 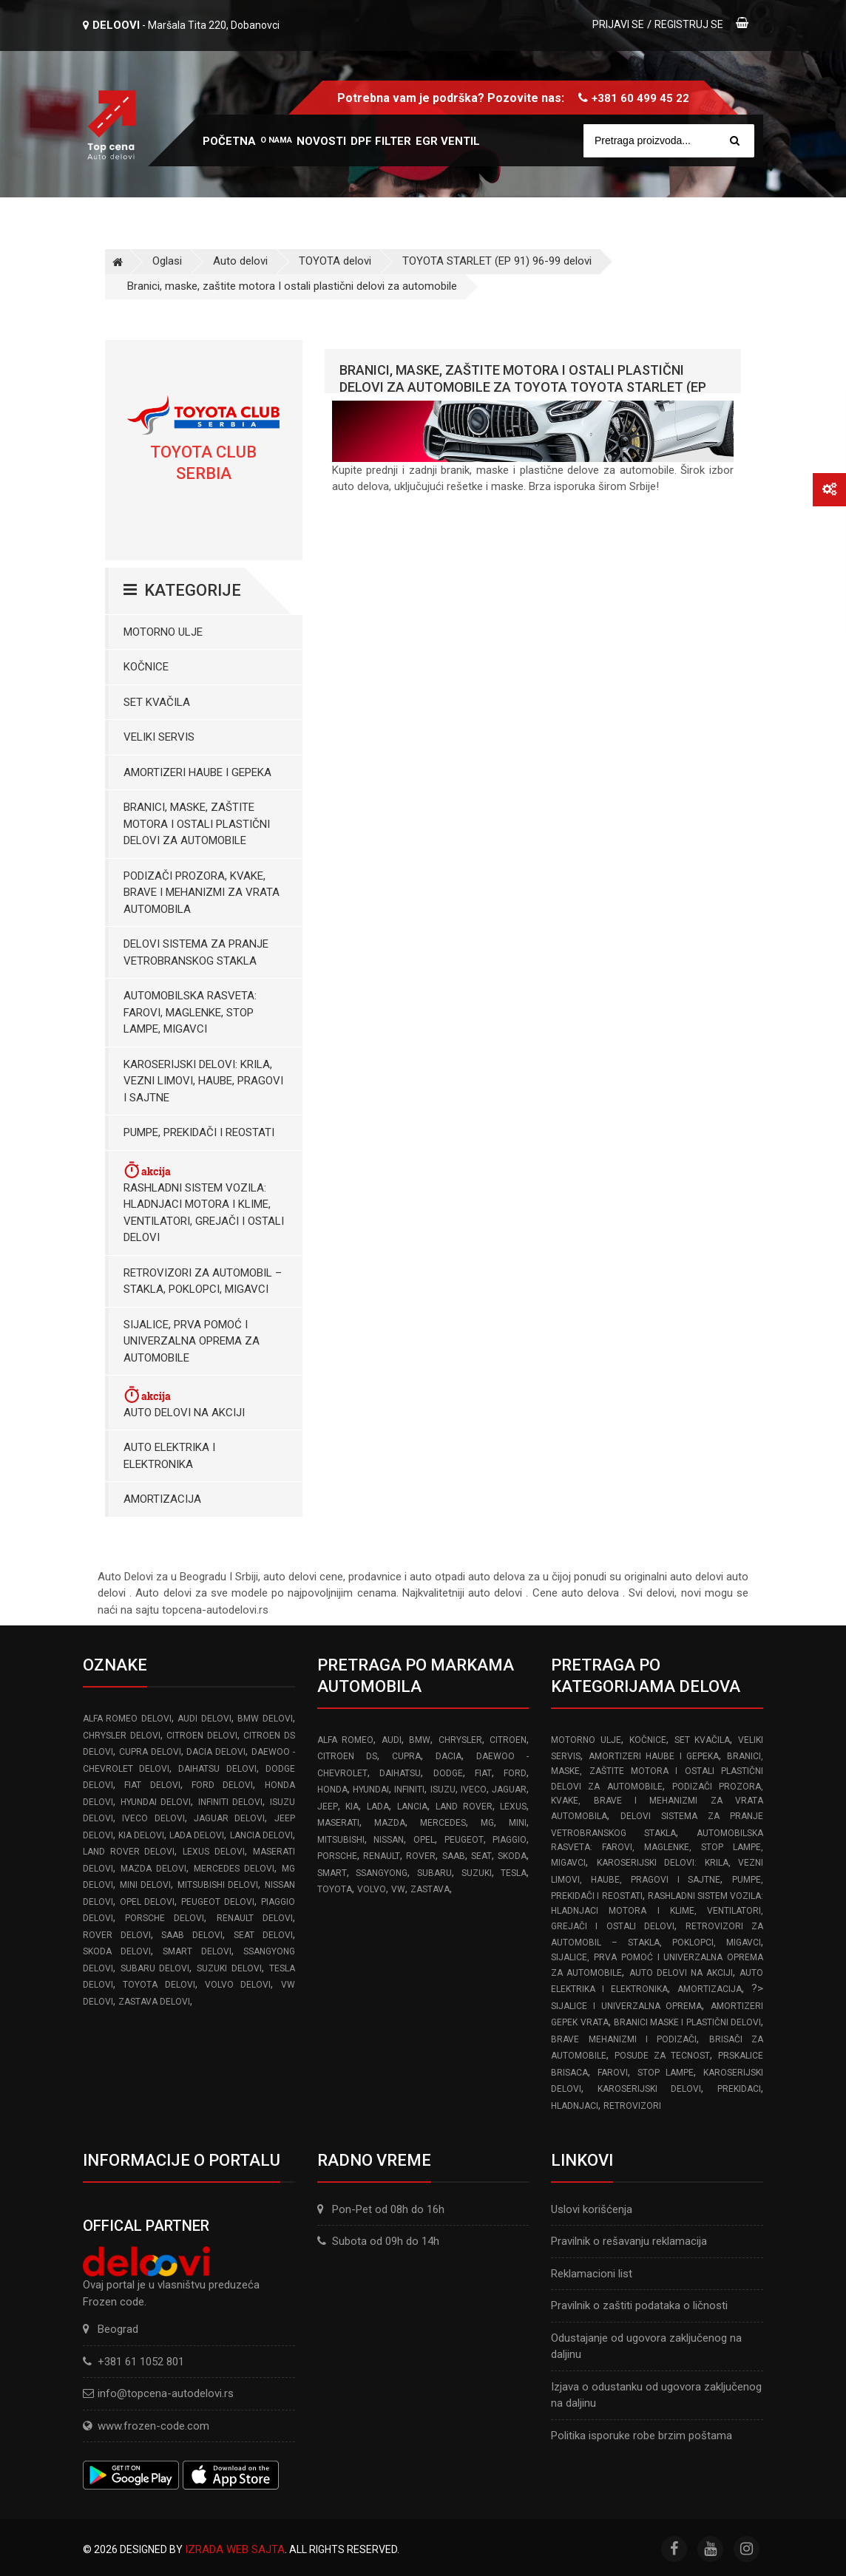 What do you see at coordinates (218, 1885) in the screenshot?
I see `MITSUBISHI delovi` at bounding box center [218, 1885].